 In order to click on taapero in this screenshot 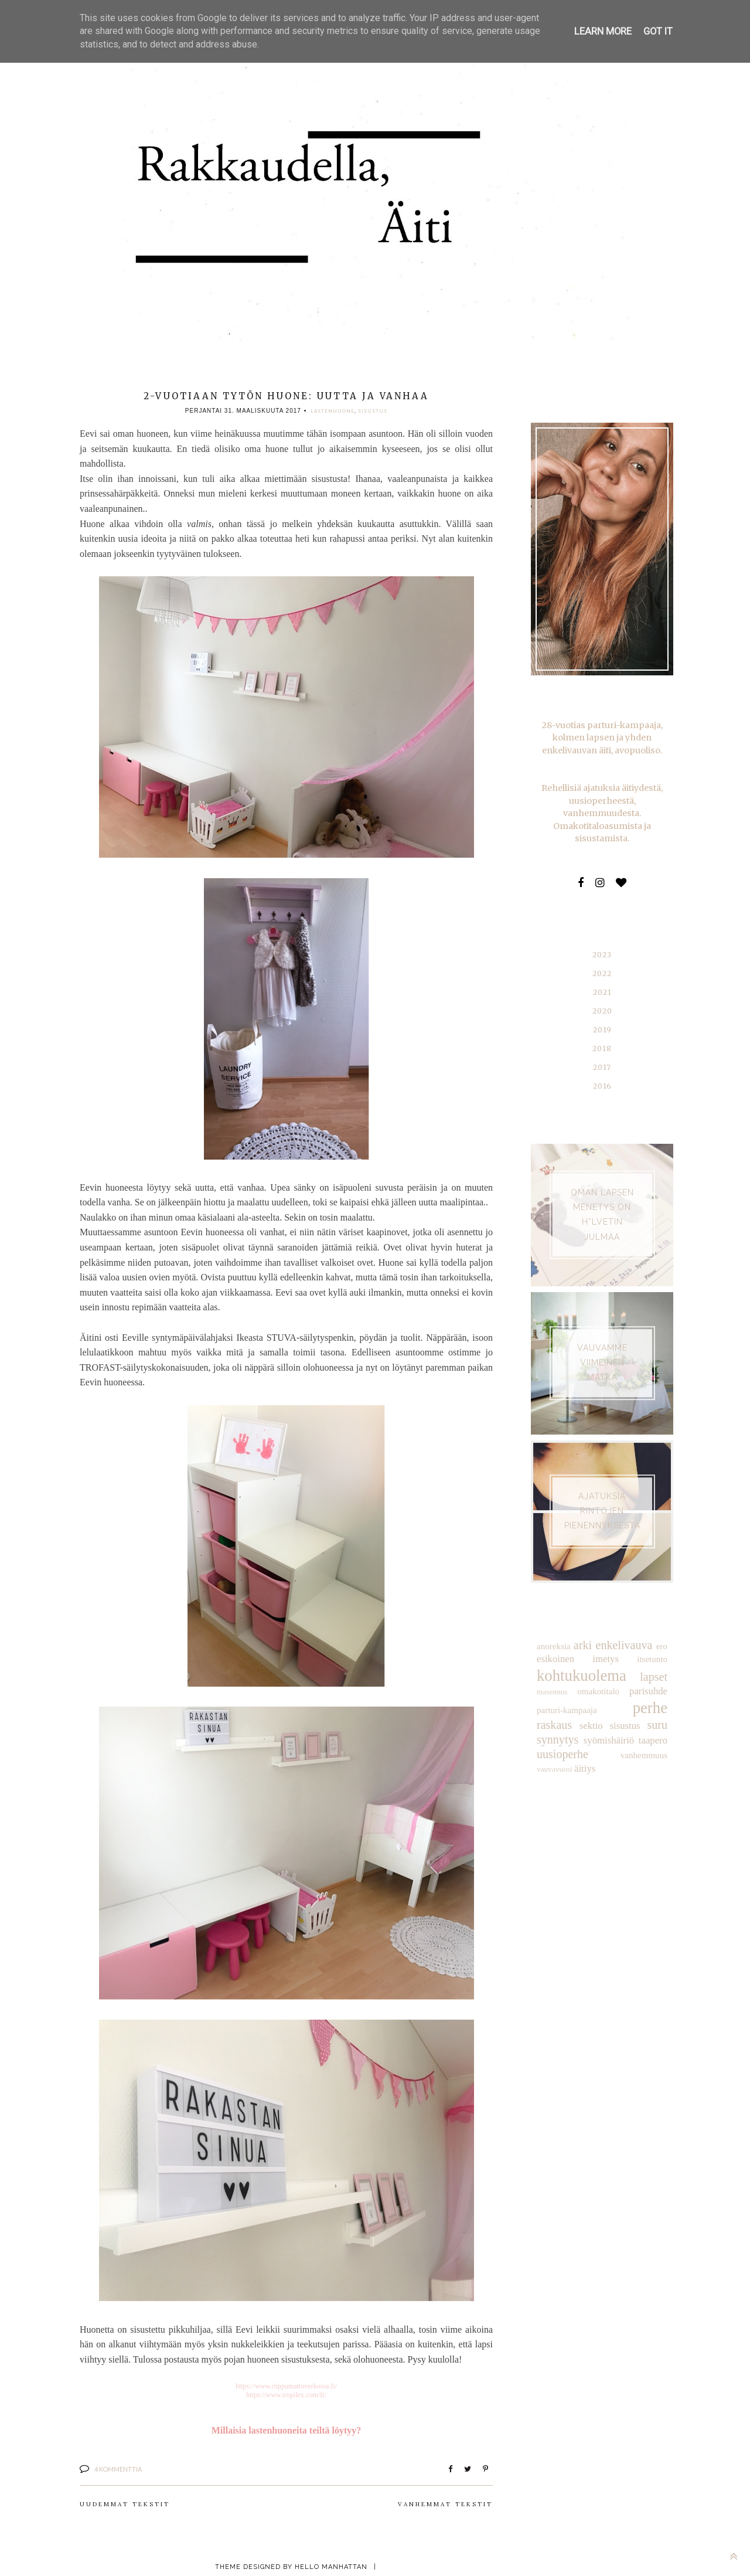, I will do `click(601, 1721)`.